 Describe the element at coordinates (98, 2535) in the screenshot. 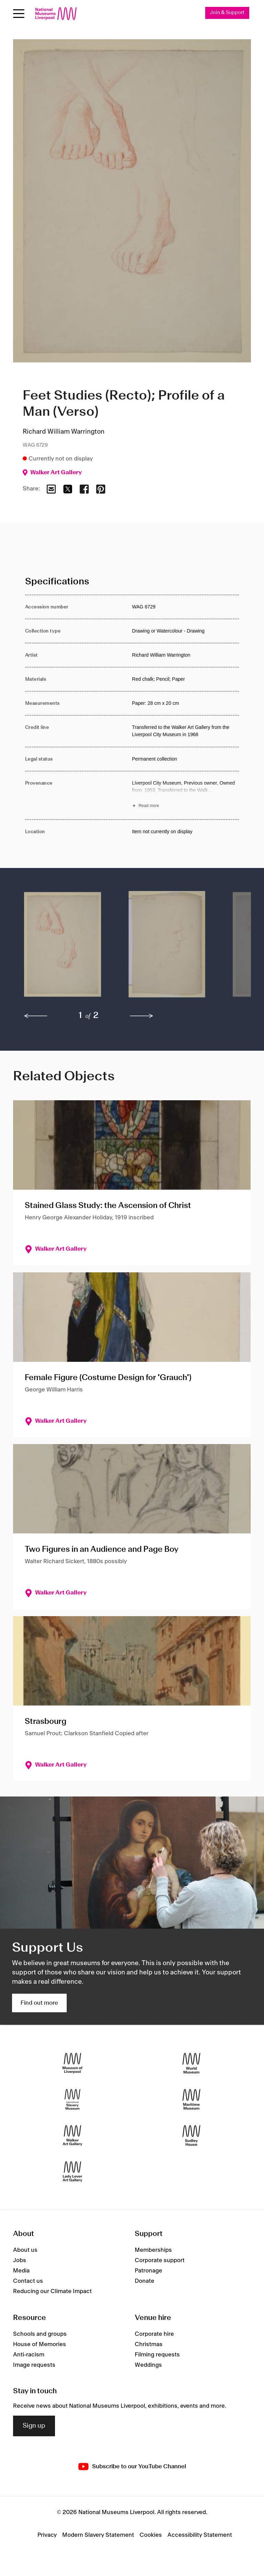

I see `Modern Slavery Statement` at that location.